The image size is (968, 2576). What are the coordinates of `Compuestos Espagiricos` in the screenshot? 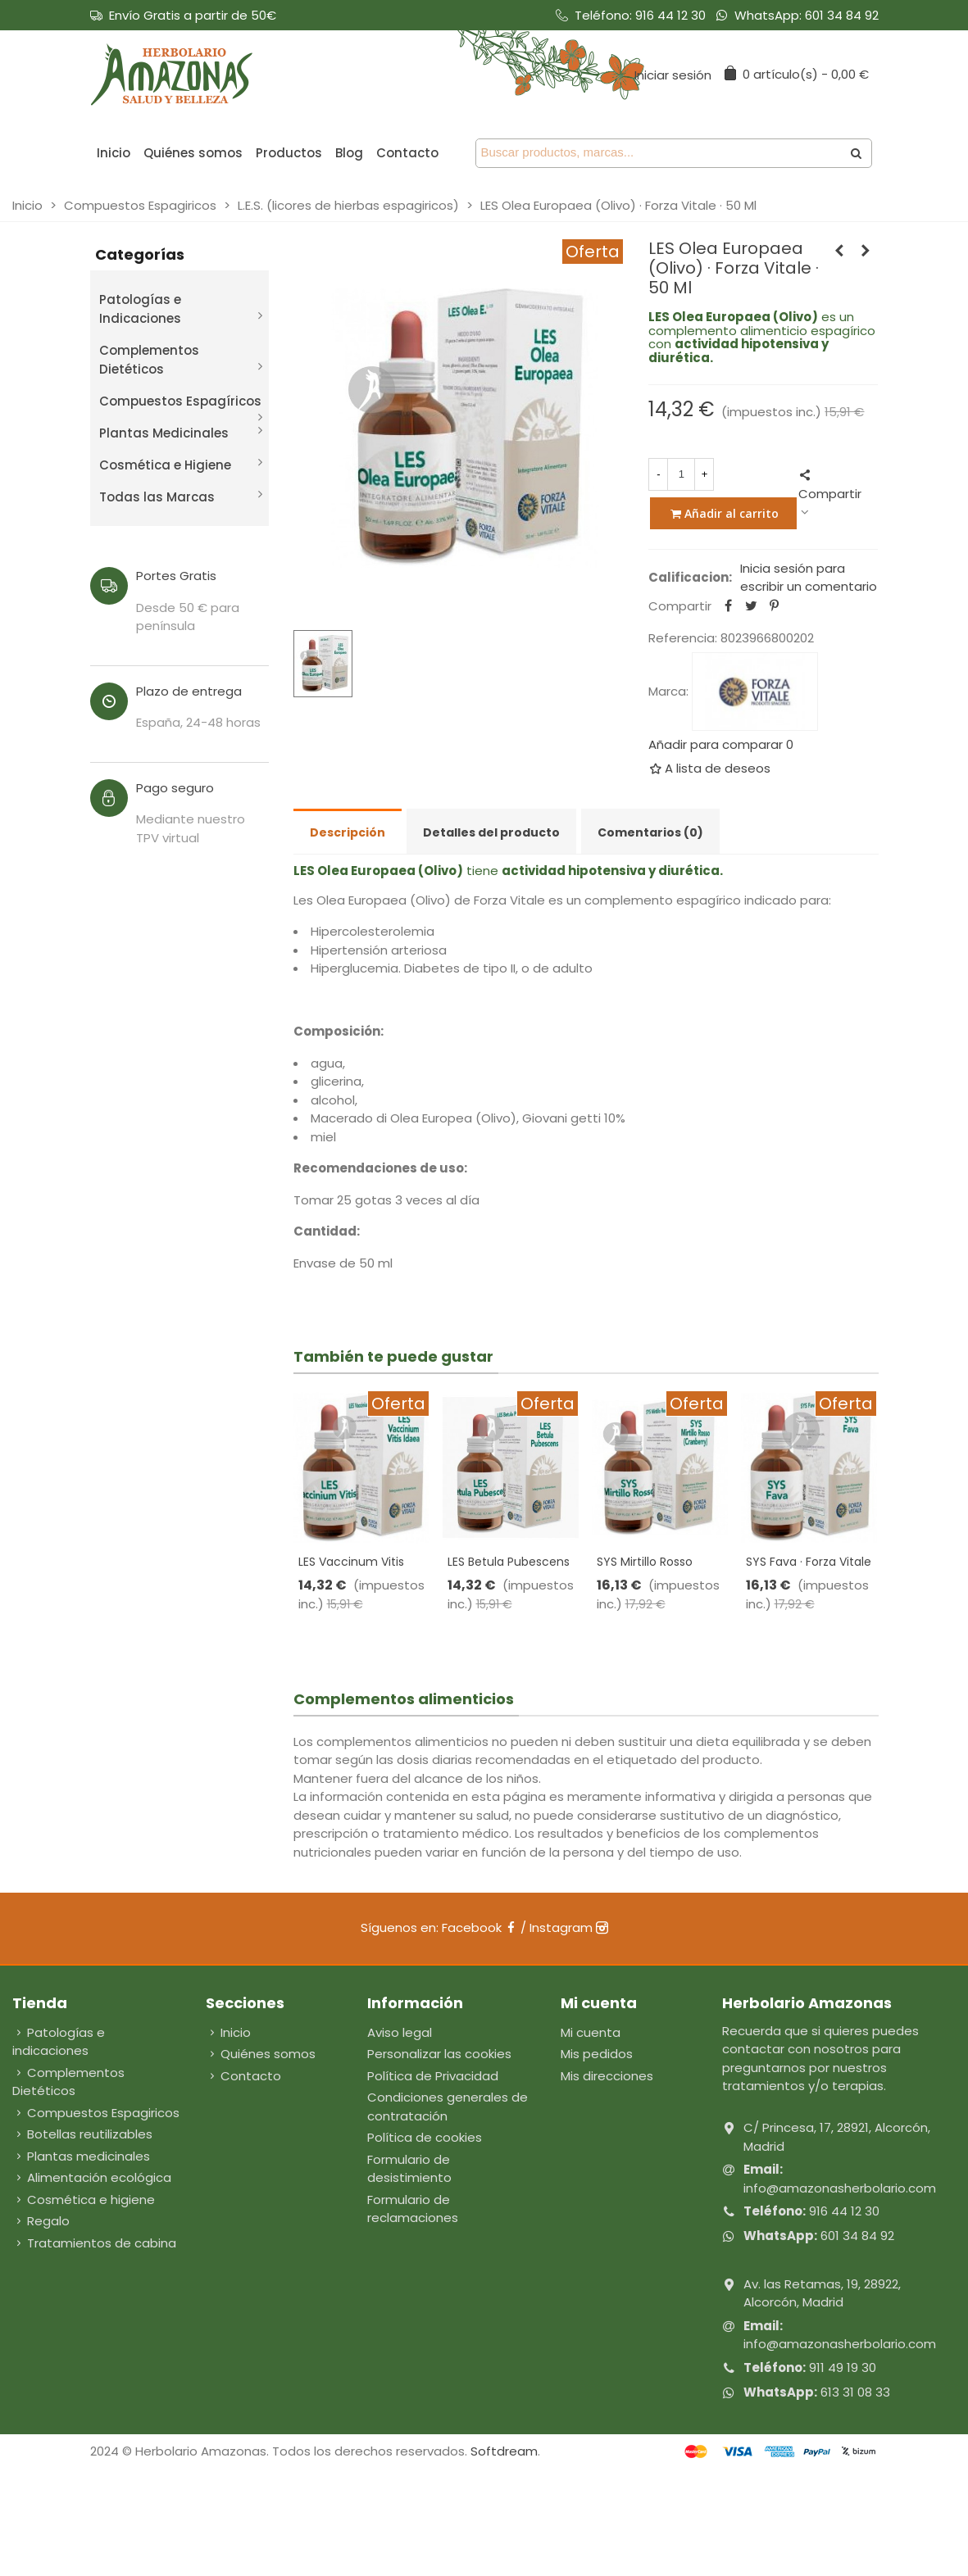 It's located at (96, 2113).